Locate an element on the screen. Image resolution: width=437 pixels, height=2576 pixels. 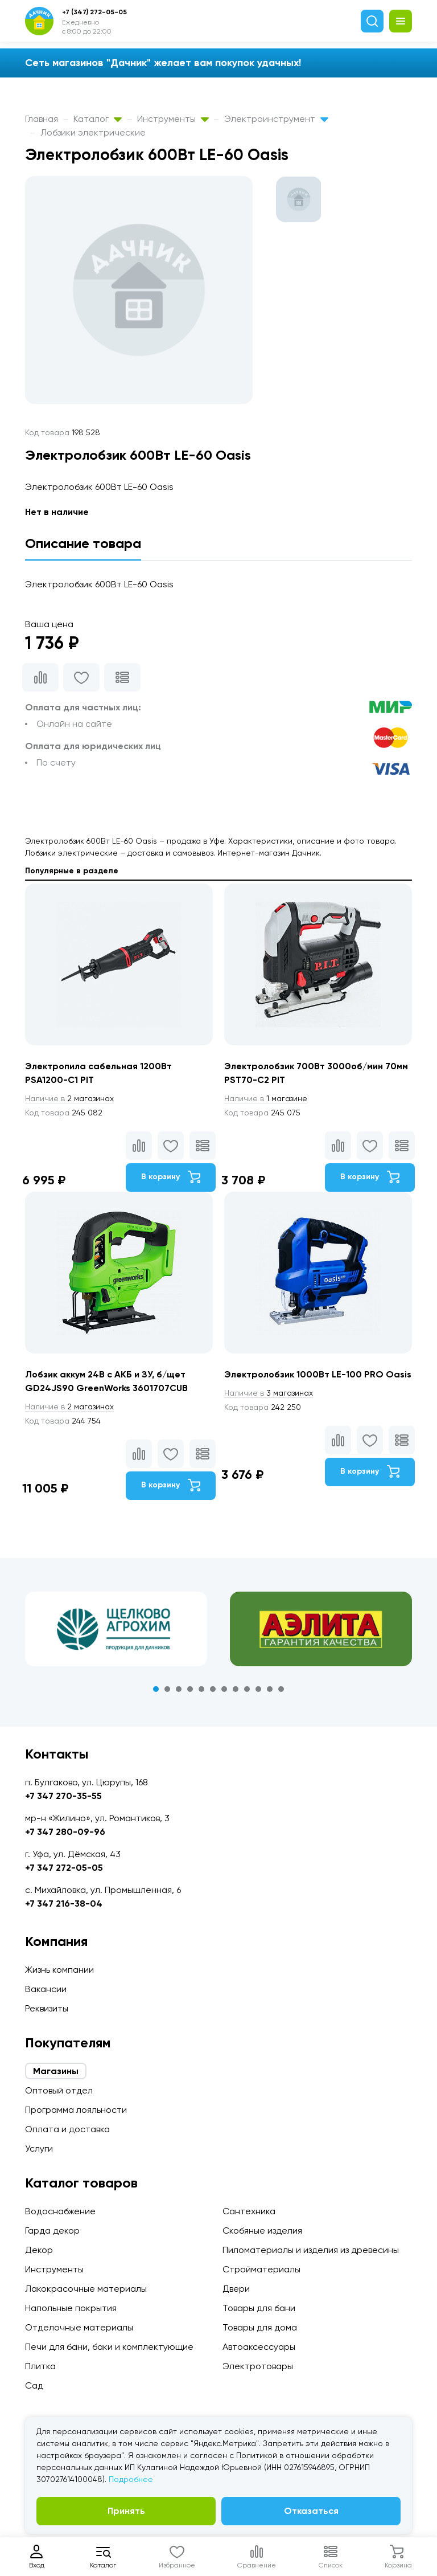
Магазины is located at coordinates (56, 2071).